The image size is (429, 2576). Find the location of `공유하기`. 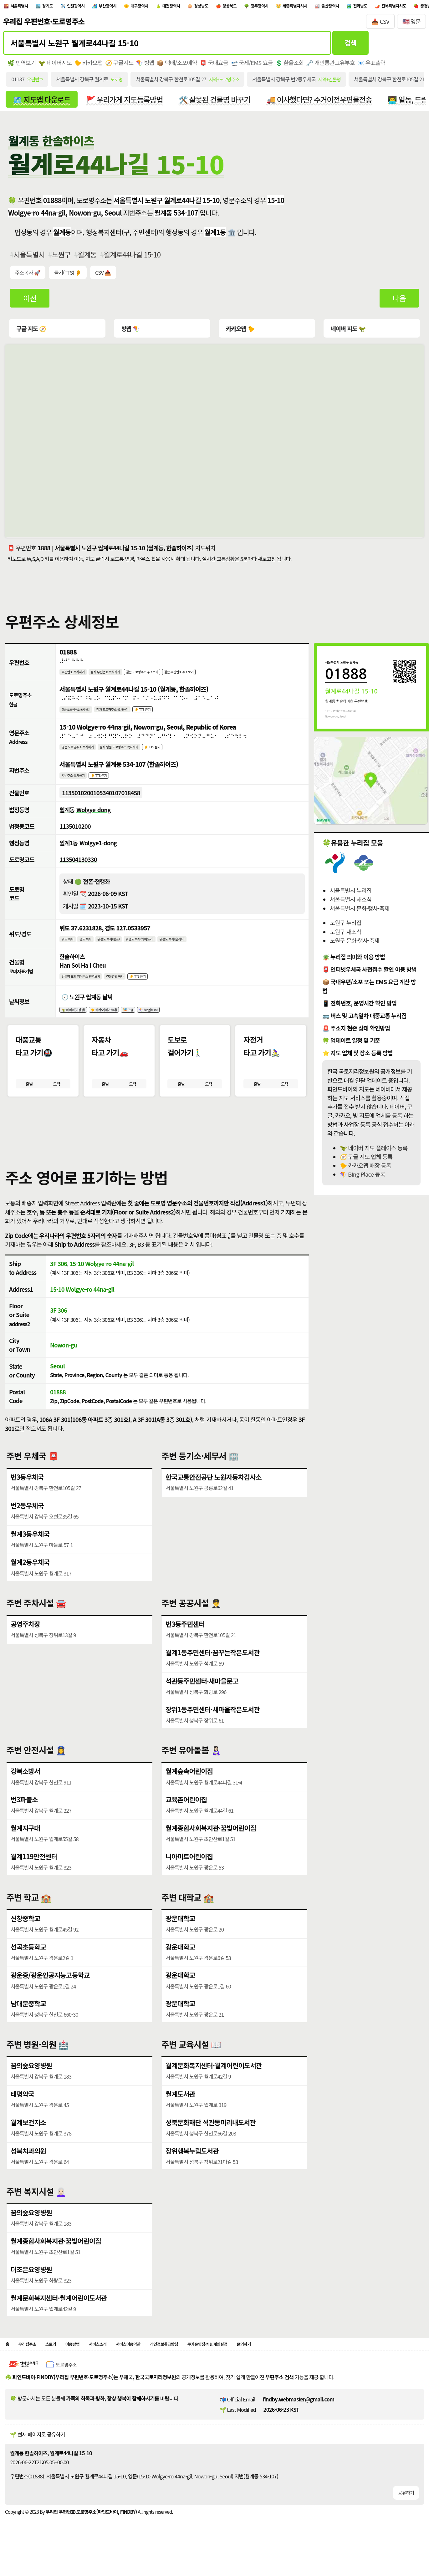

공유하기 is located at coordinates (406, 2513).